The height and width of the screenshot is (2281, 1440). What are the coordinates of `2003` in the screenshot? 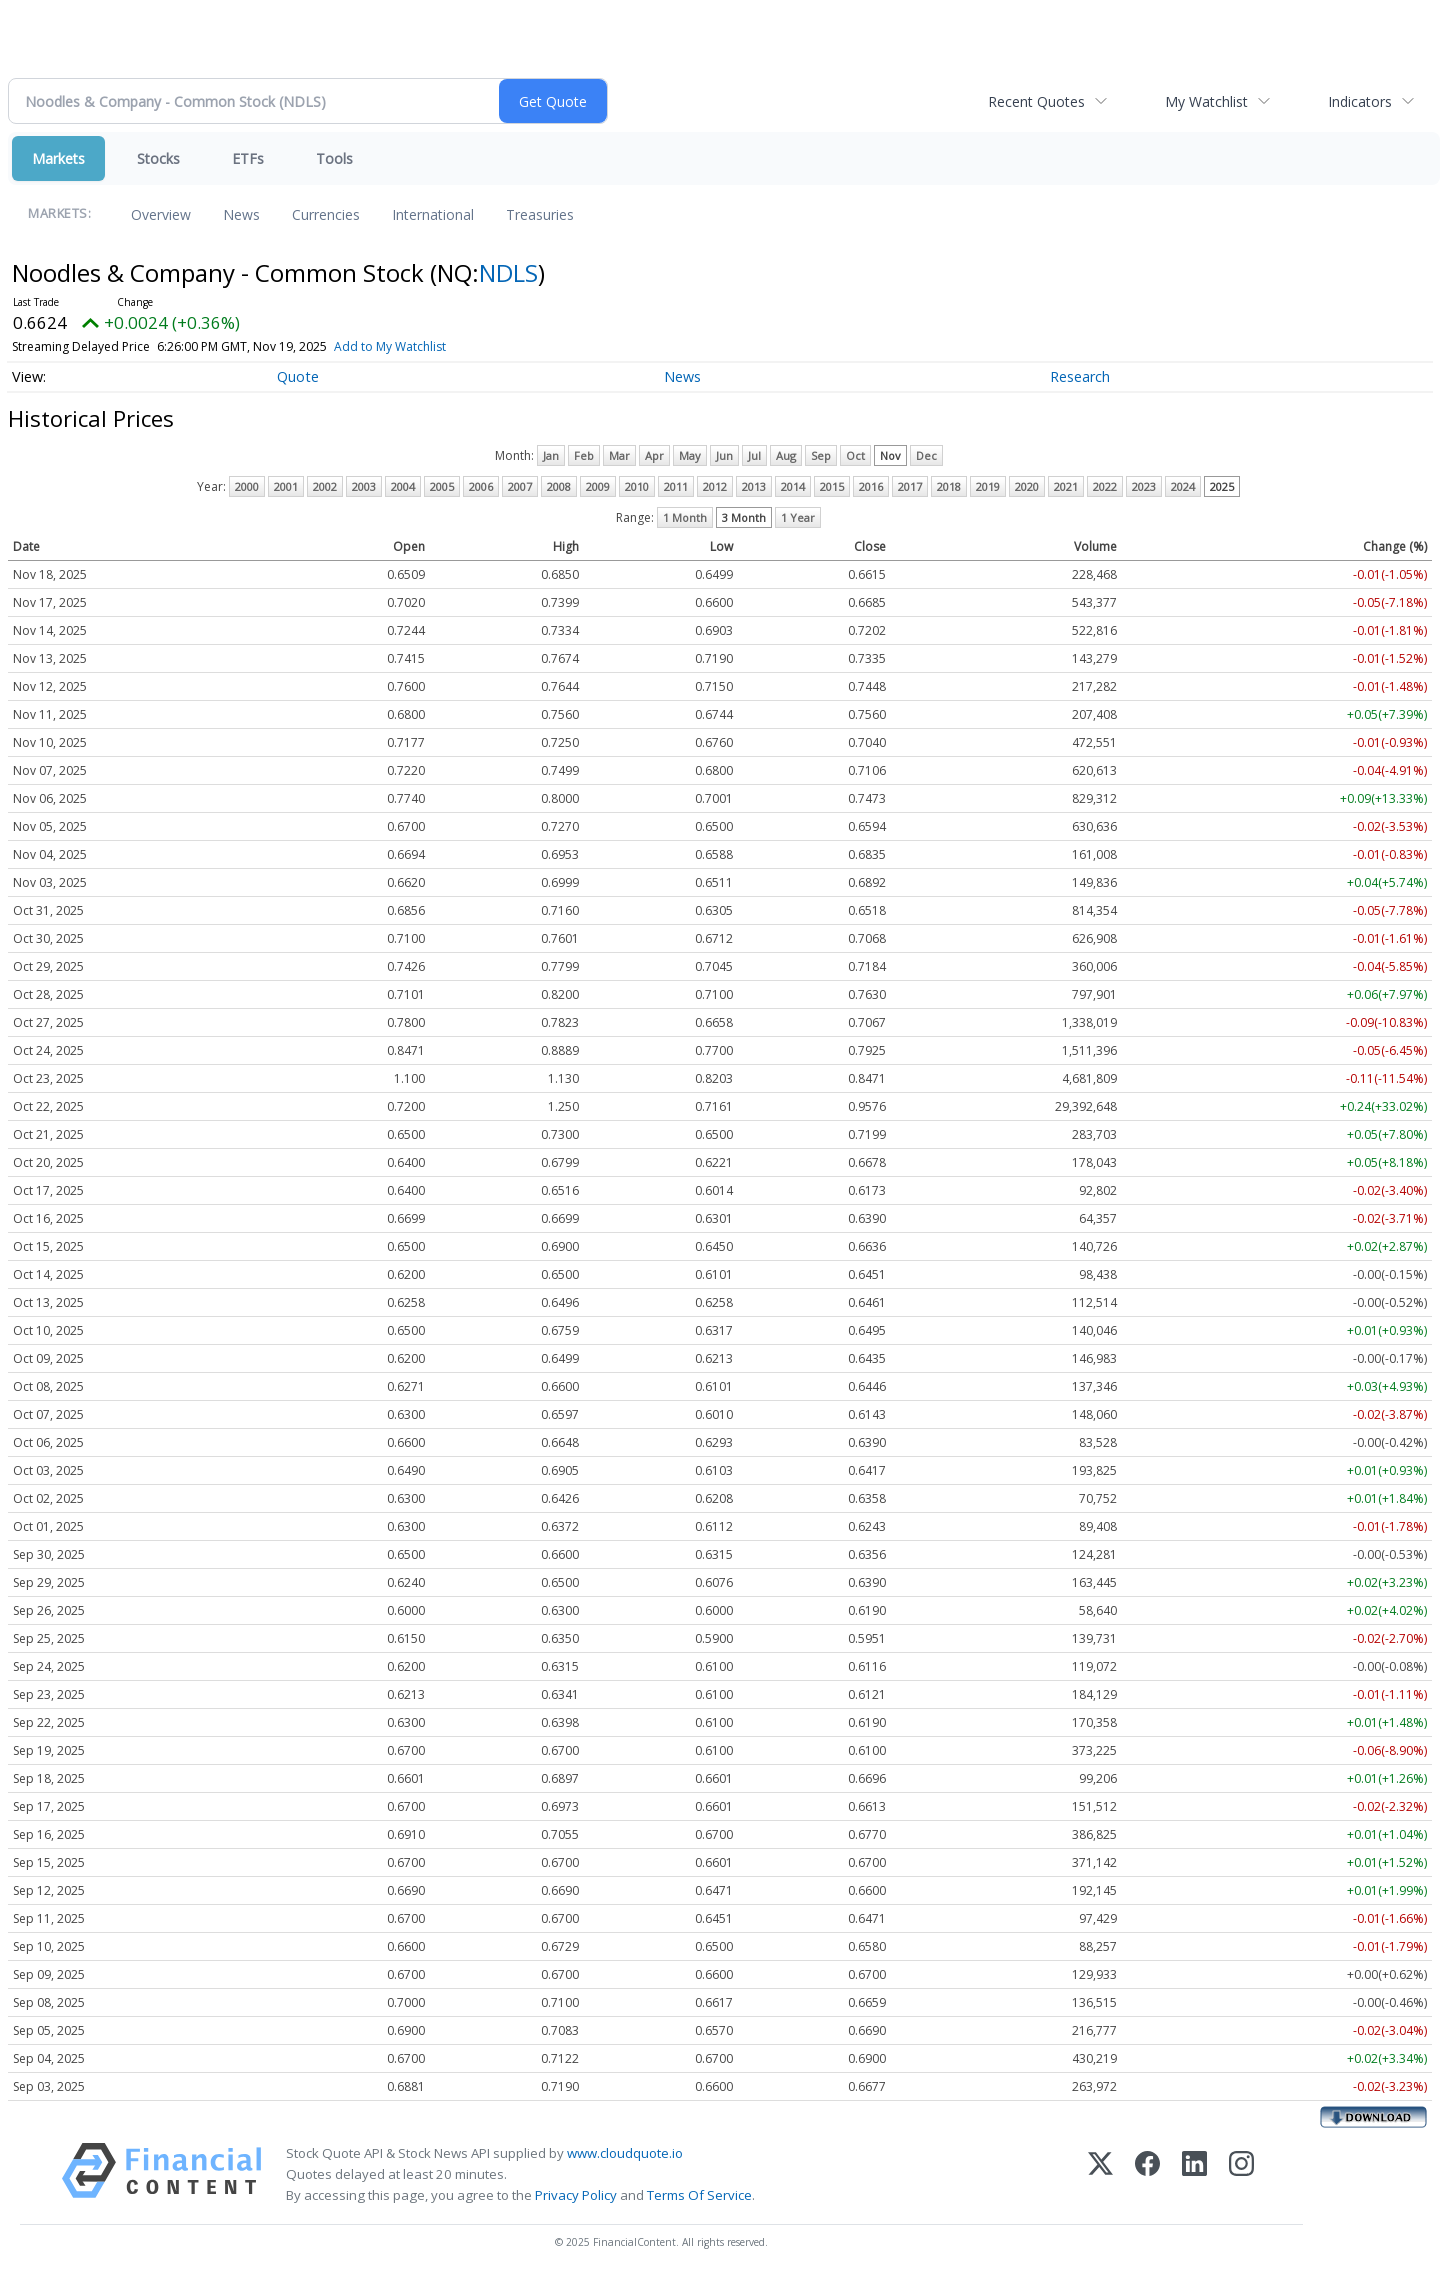 It's located at (364, 486).